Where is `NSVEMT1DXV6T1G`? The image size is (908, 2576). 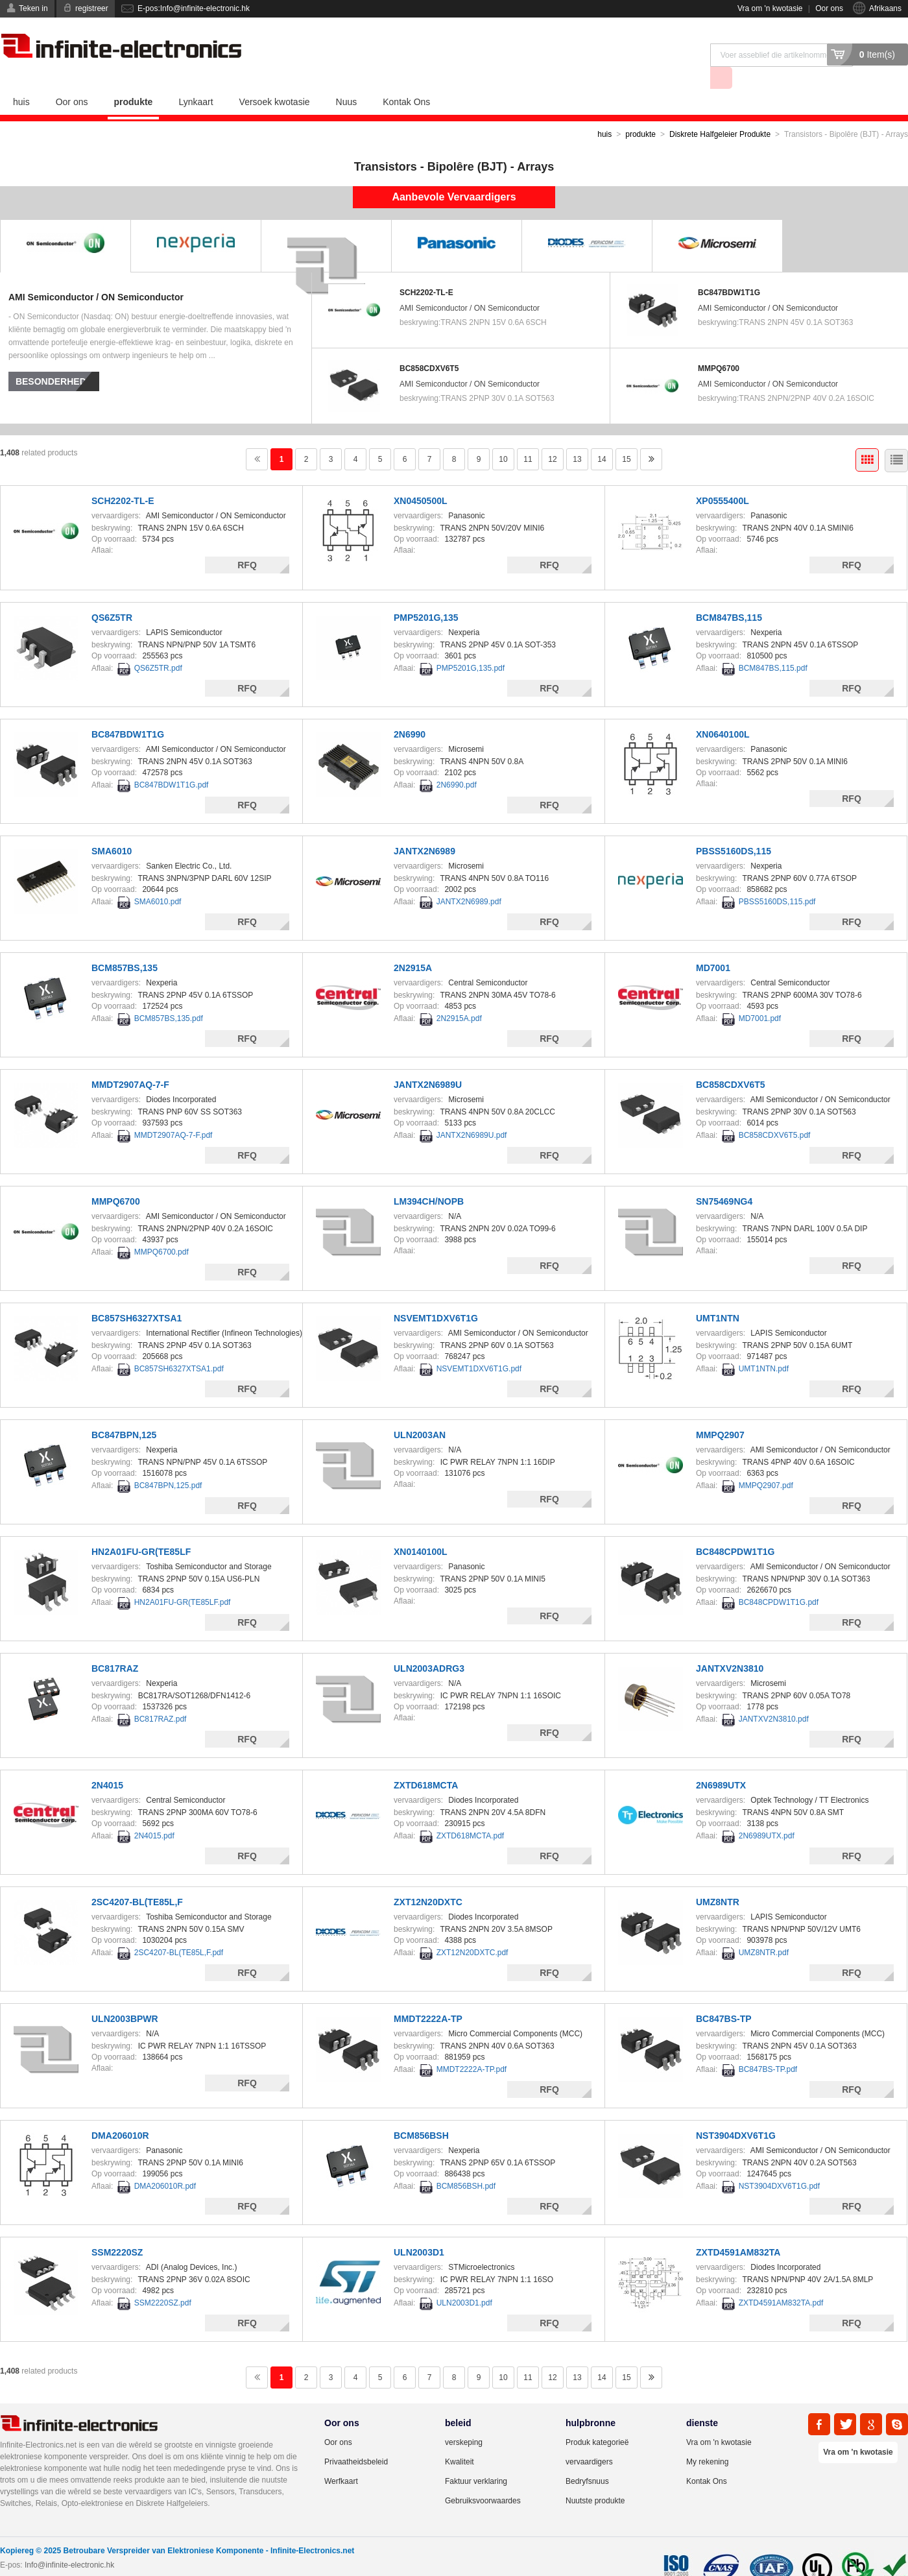
NSVEMT1DXV6T1G is located at coordinates (436, 1295).